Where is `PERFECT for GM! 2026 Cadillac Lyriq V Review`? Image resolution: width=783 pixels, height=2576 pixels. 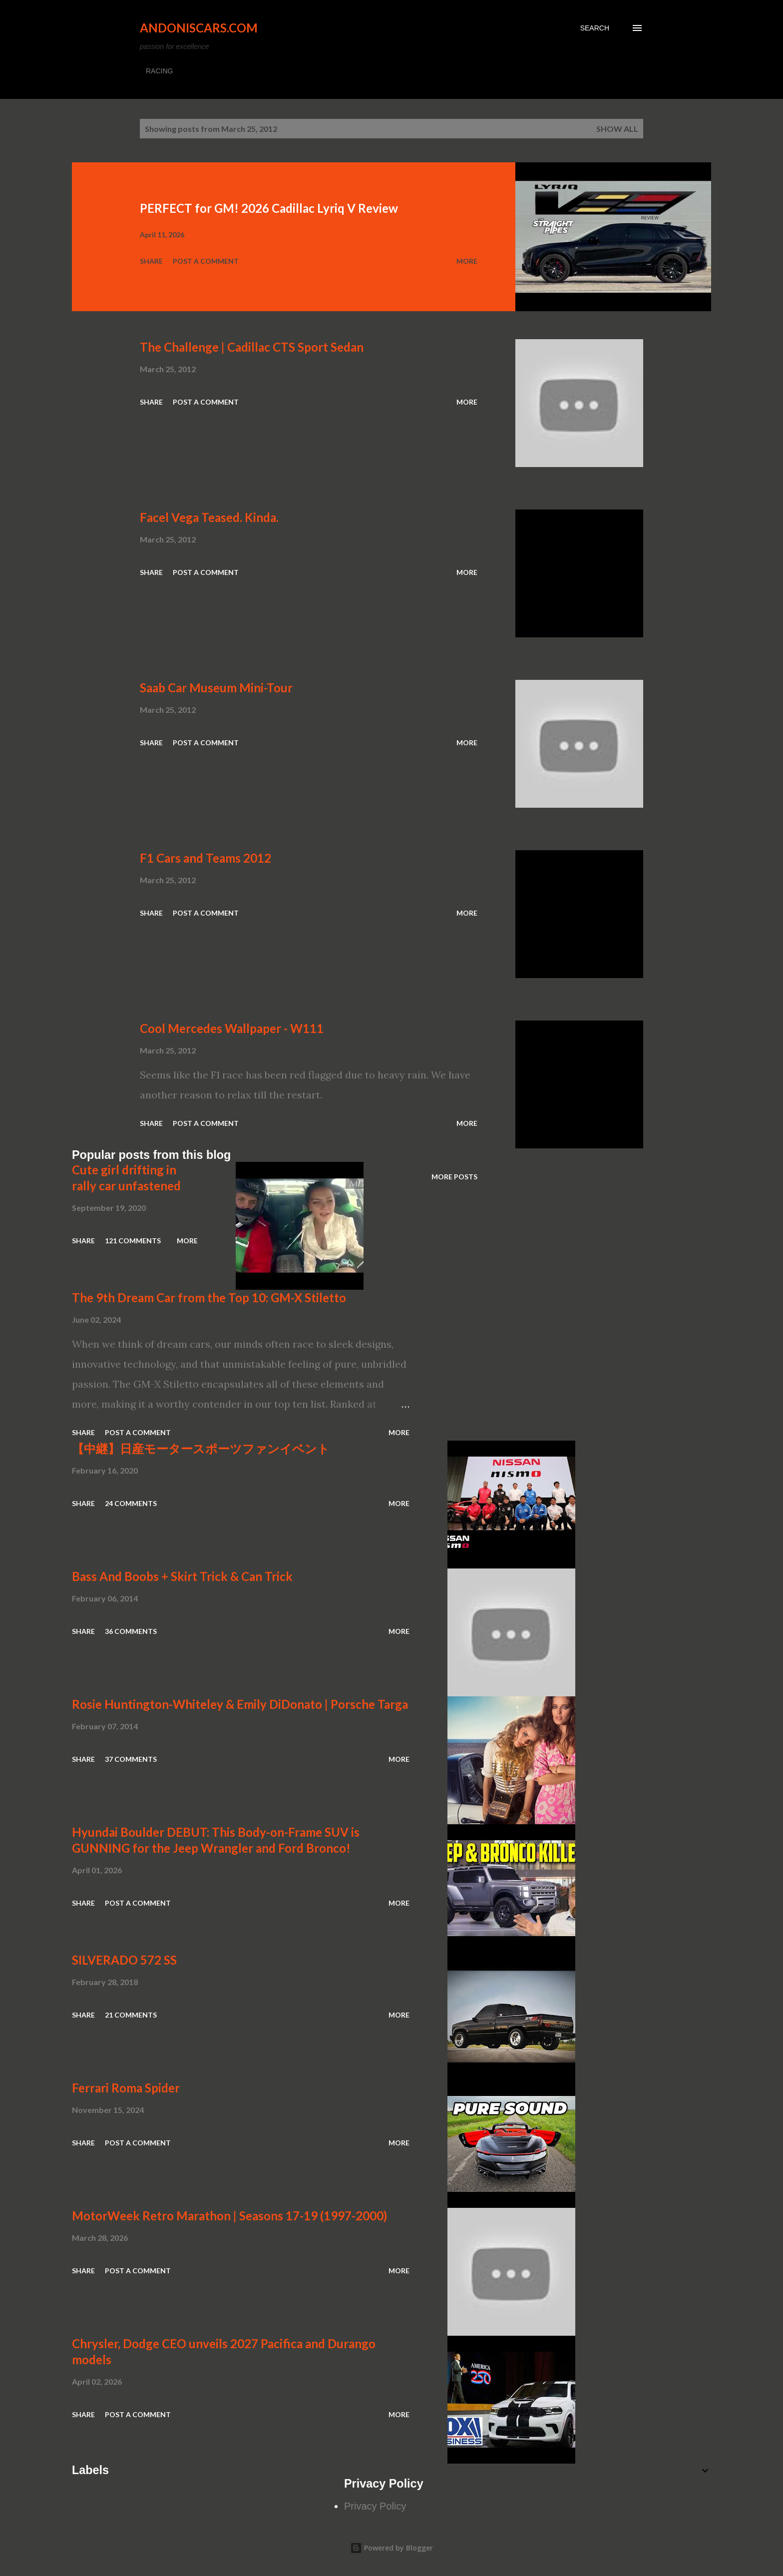
PERFECT for GM! 2026 Cadillac Lyriq V Review is located at coordinates (269, 208).